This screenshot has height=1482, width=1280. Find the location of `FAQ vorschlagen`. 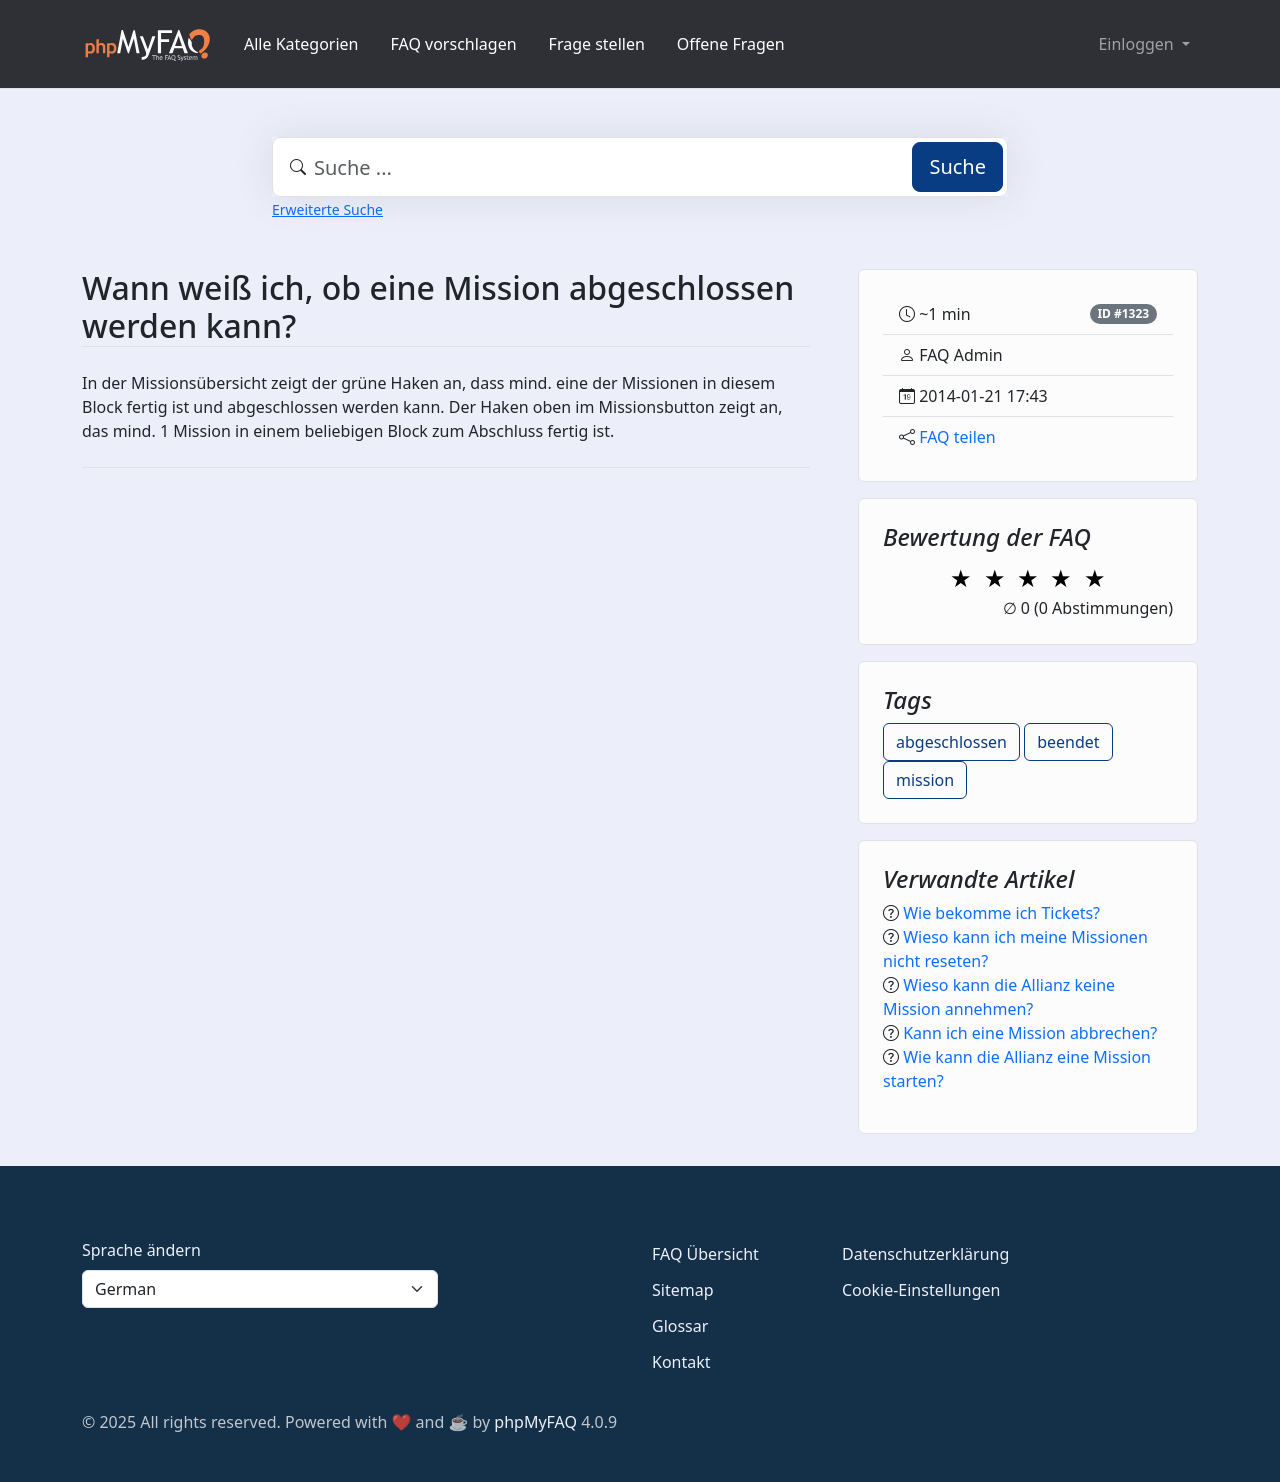

FAQ vorschlagen is located at coordinates (454, 44).